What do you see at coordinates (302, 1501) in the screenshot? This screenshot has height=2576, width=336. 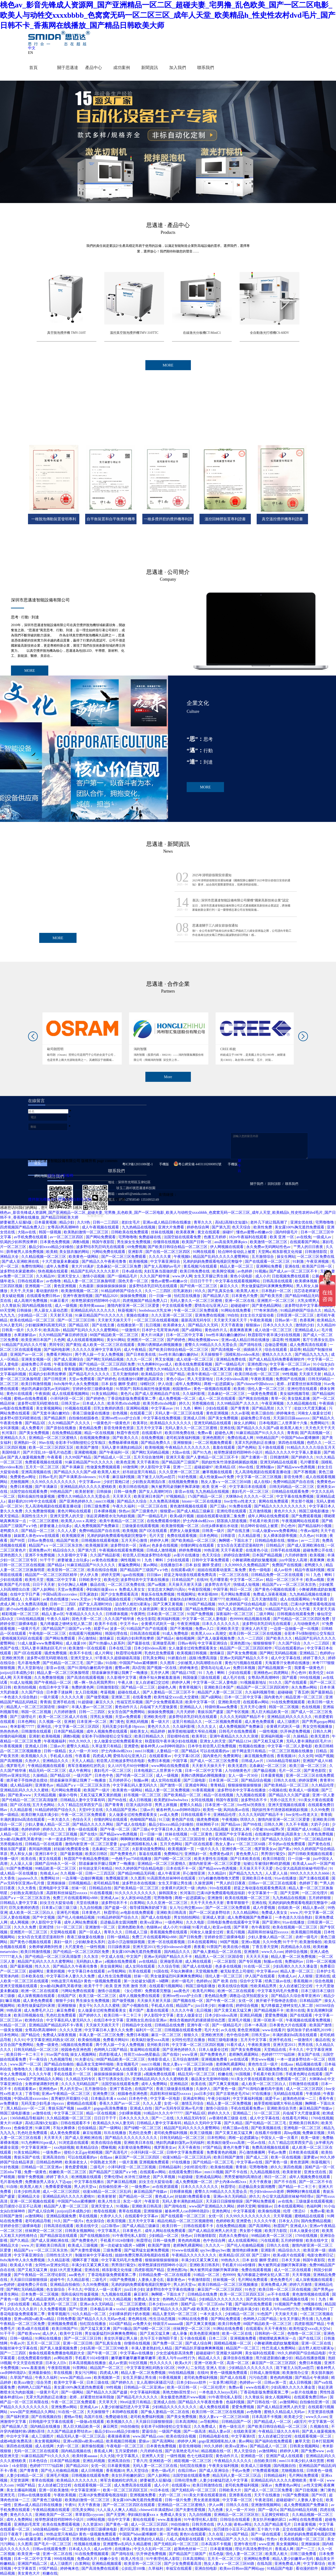 I see `男女那个视频` at bounding box center [302, 1501].